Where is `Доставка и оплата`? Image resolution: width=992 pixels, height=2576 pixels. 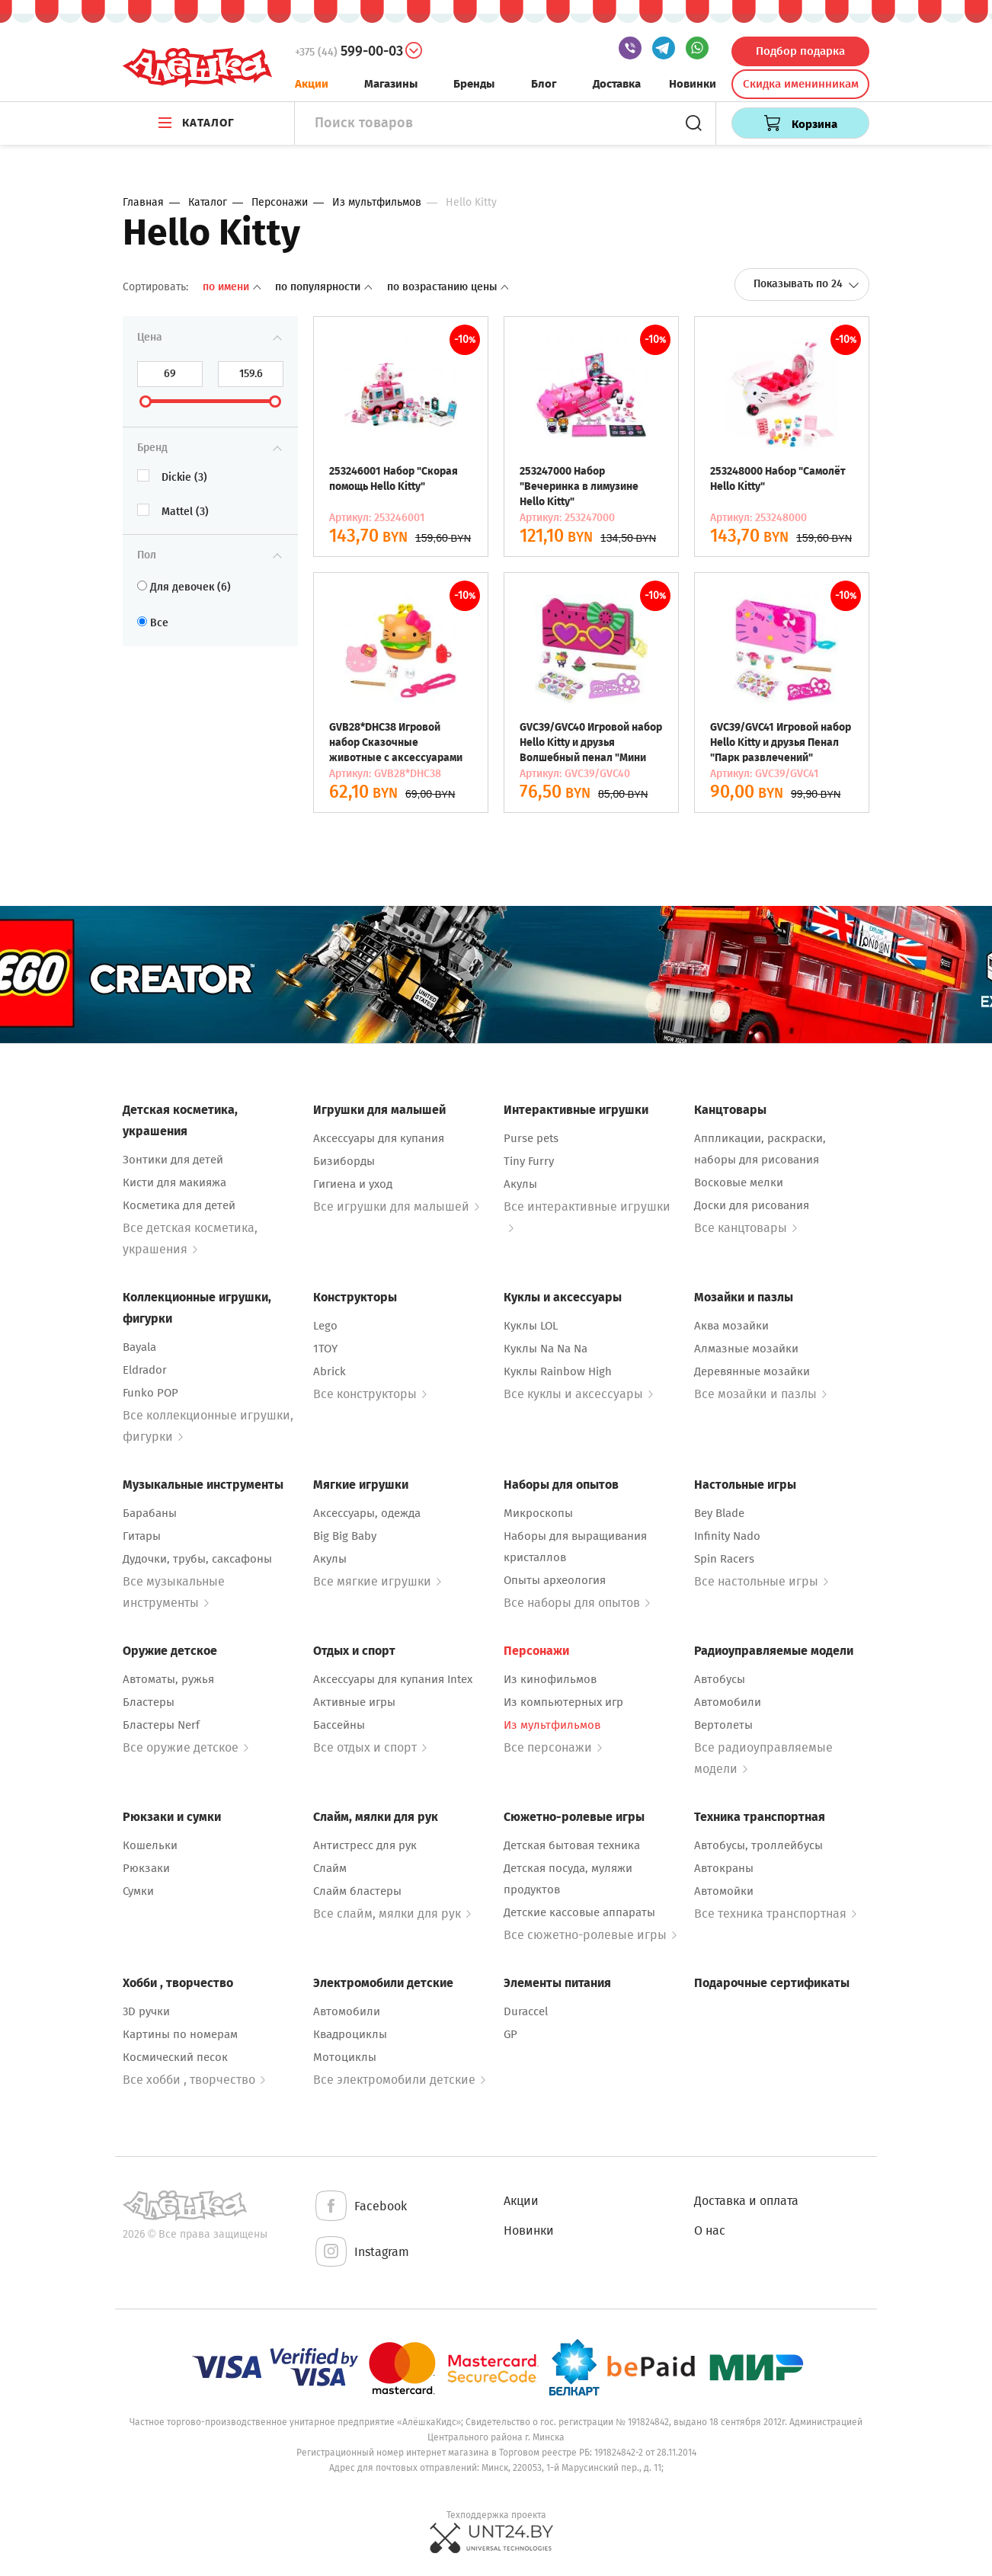
Доставка и оплата is located at coordinates (746, 2201).